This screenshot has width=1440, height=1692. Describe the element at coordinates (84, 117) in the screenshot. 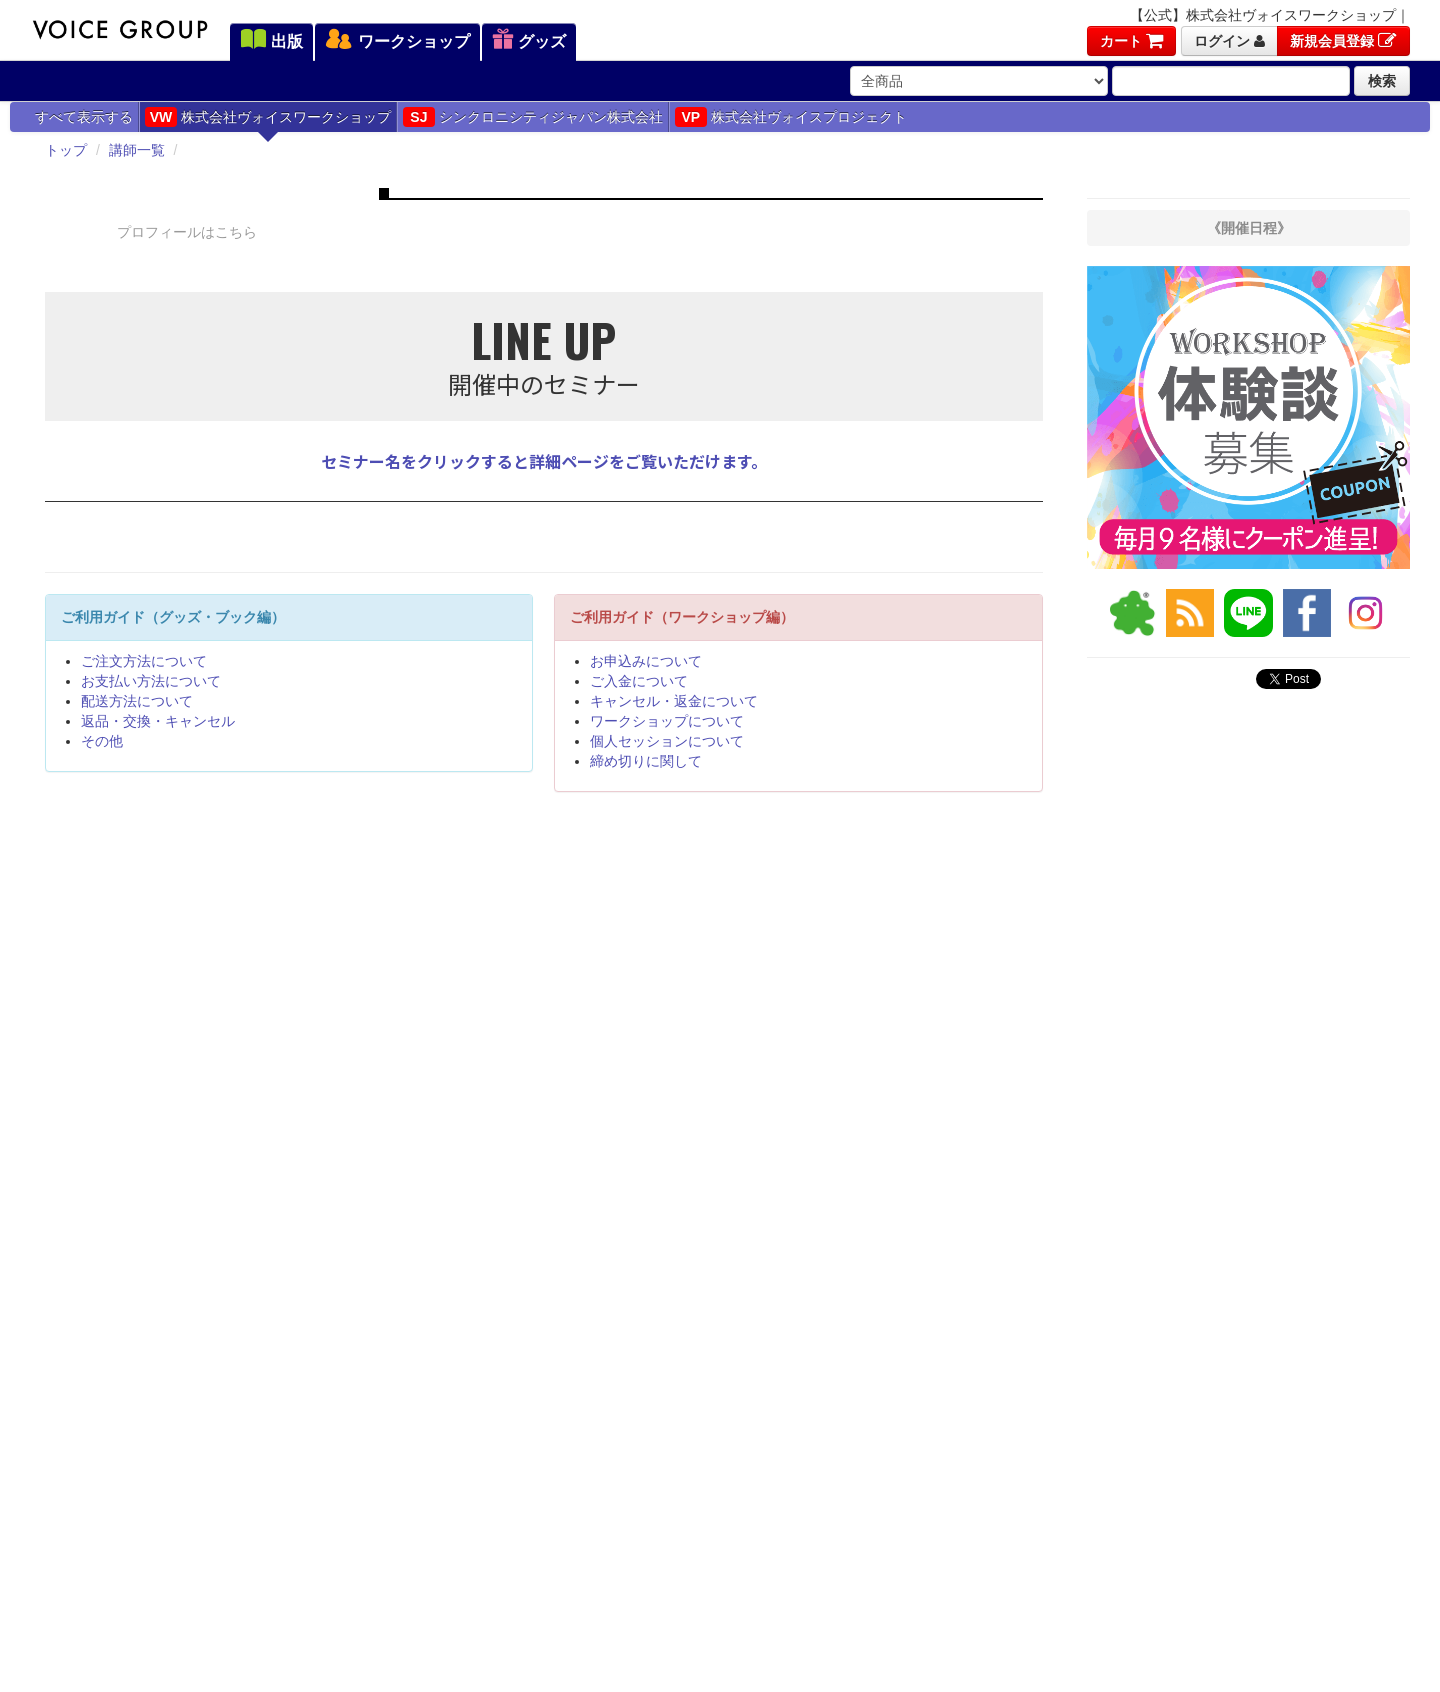

I see `すべて表示する` at that location.